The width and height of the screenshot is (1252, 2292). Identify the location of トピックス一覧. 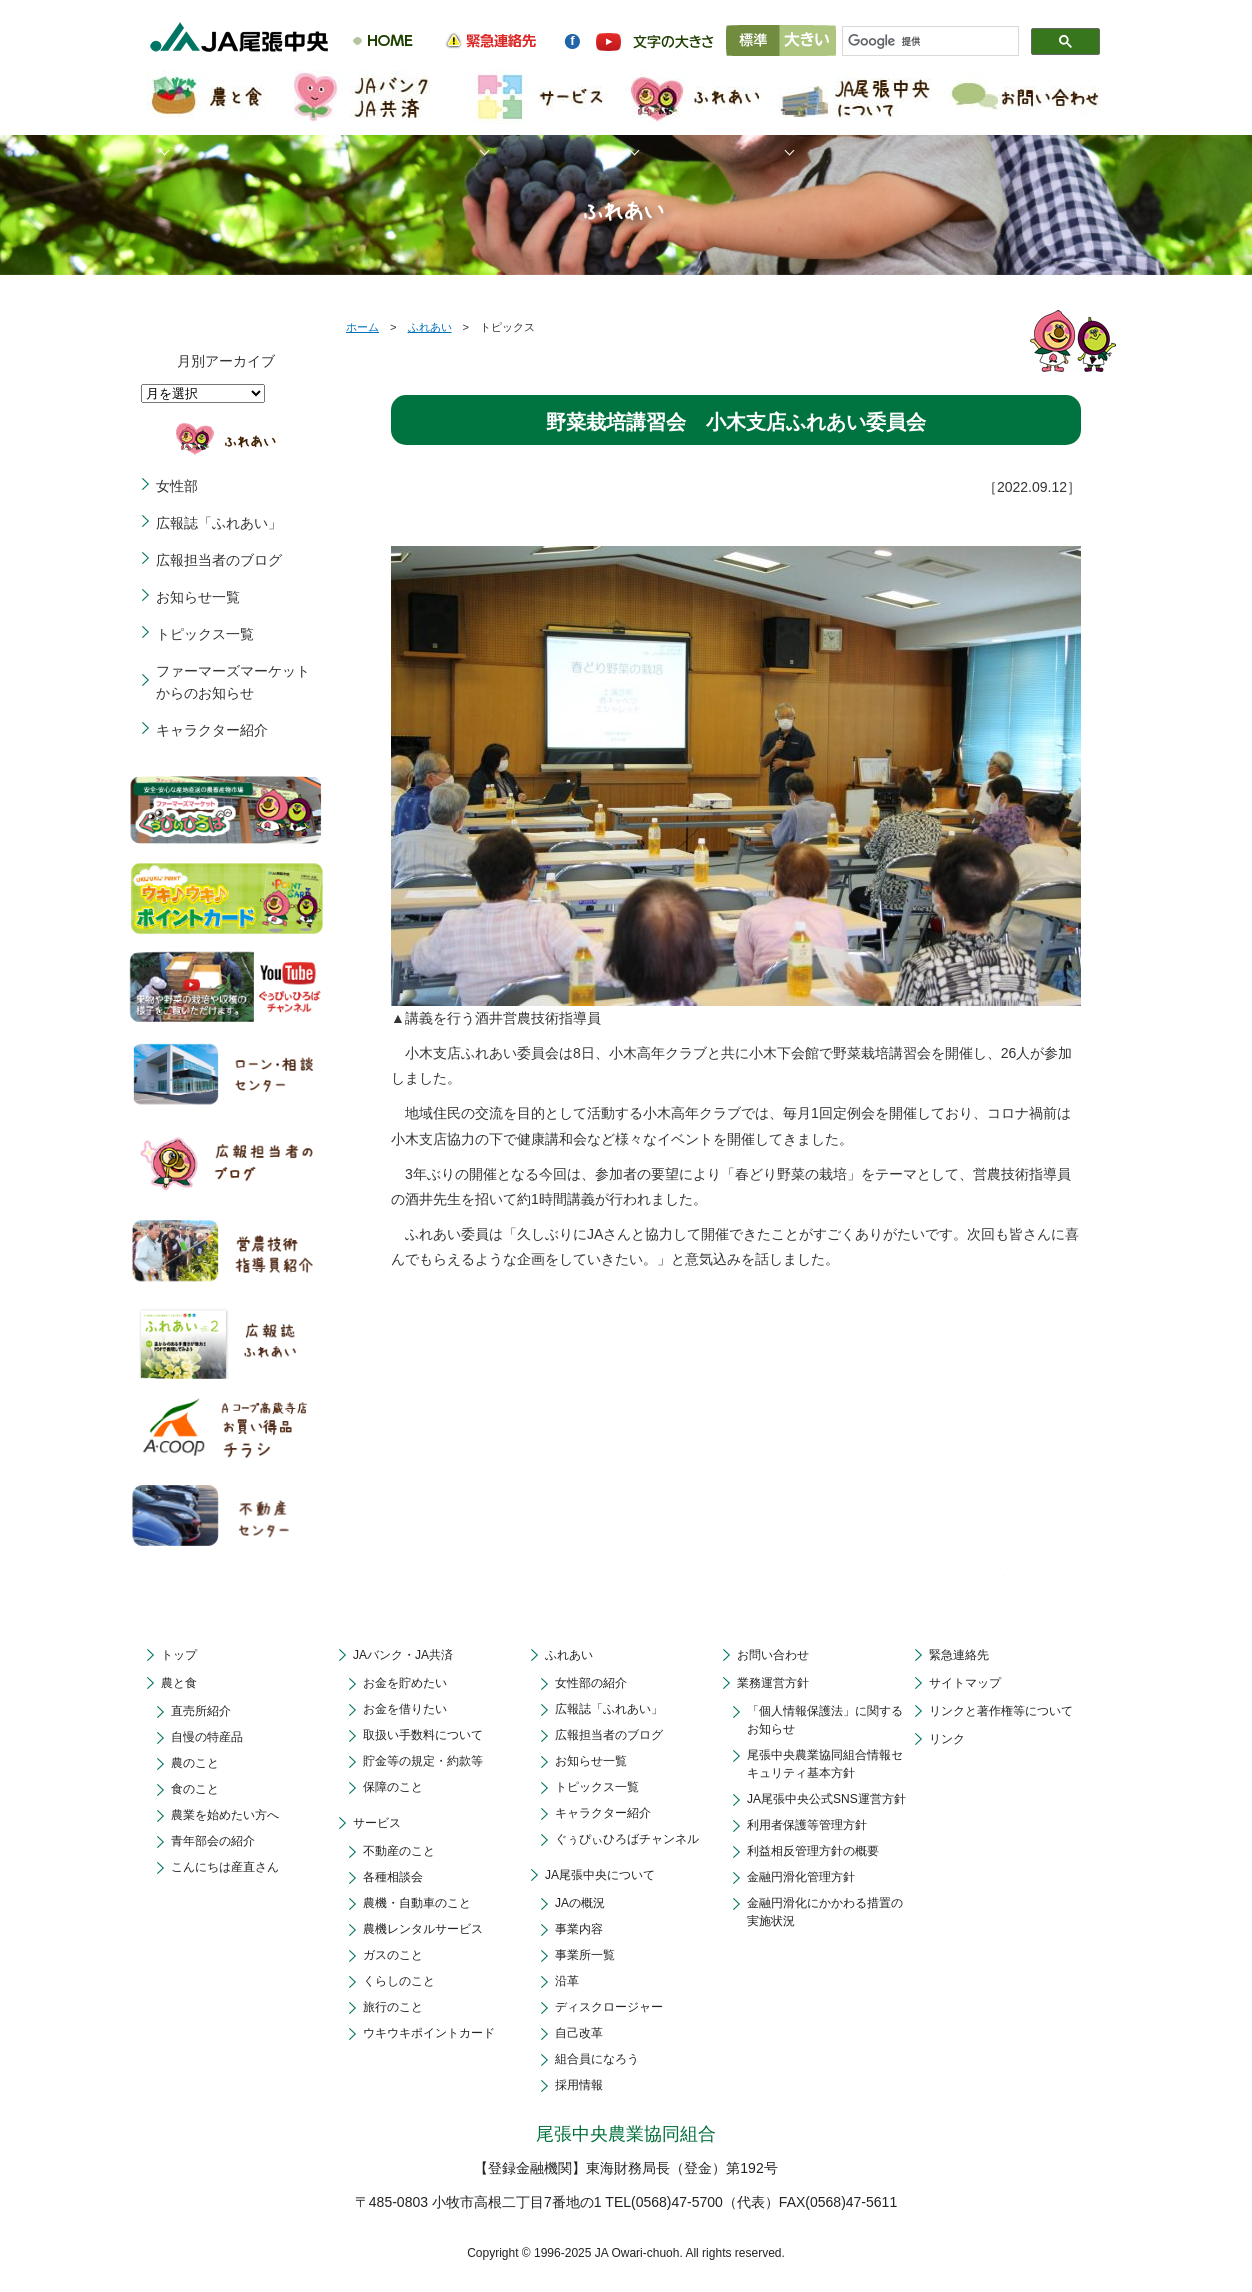
(205, 634).